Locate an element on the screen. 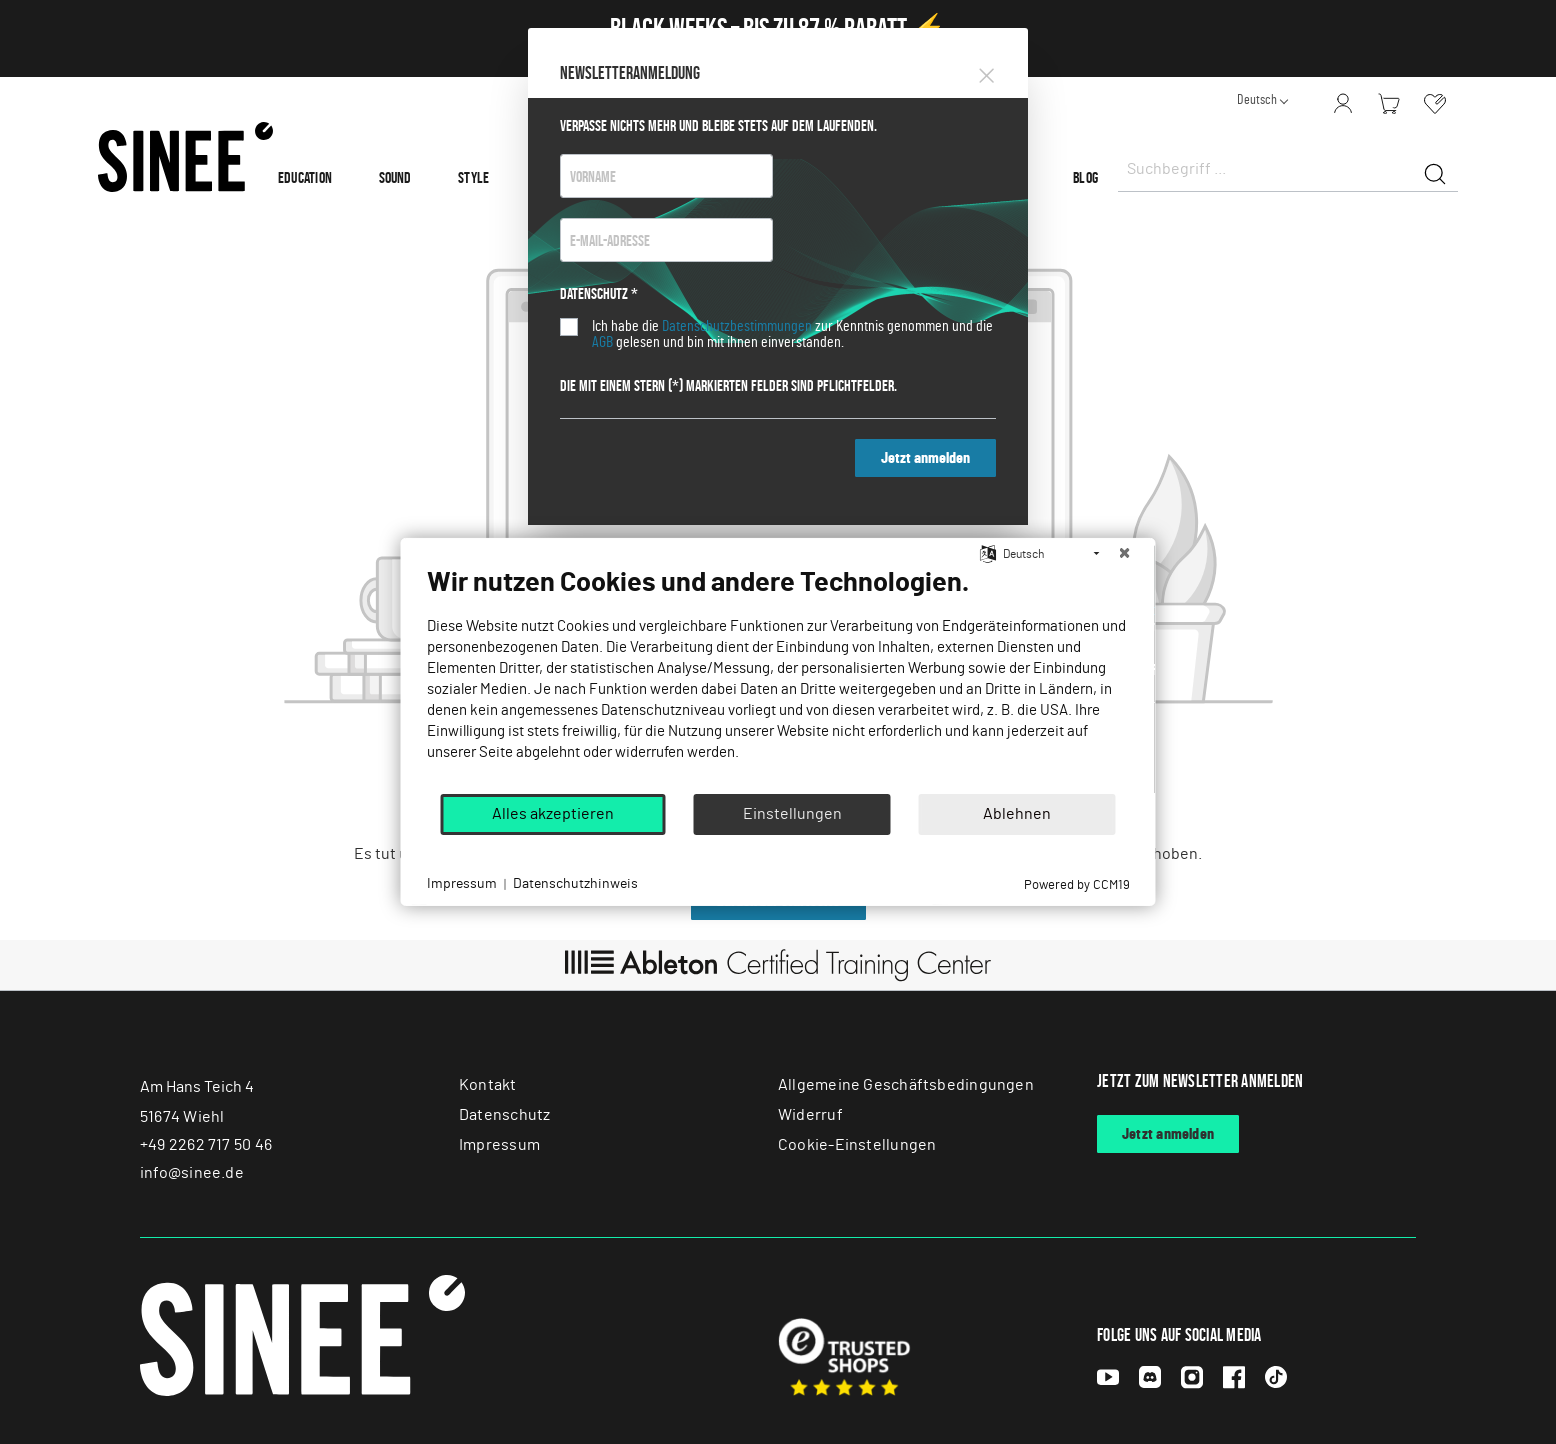 The image size is (1556, 1444). Jetzt anmelden is located at coordinates (925, 458).